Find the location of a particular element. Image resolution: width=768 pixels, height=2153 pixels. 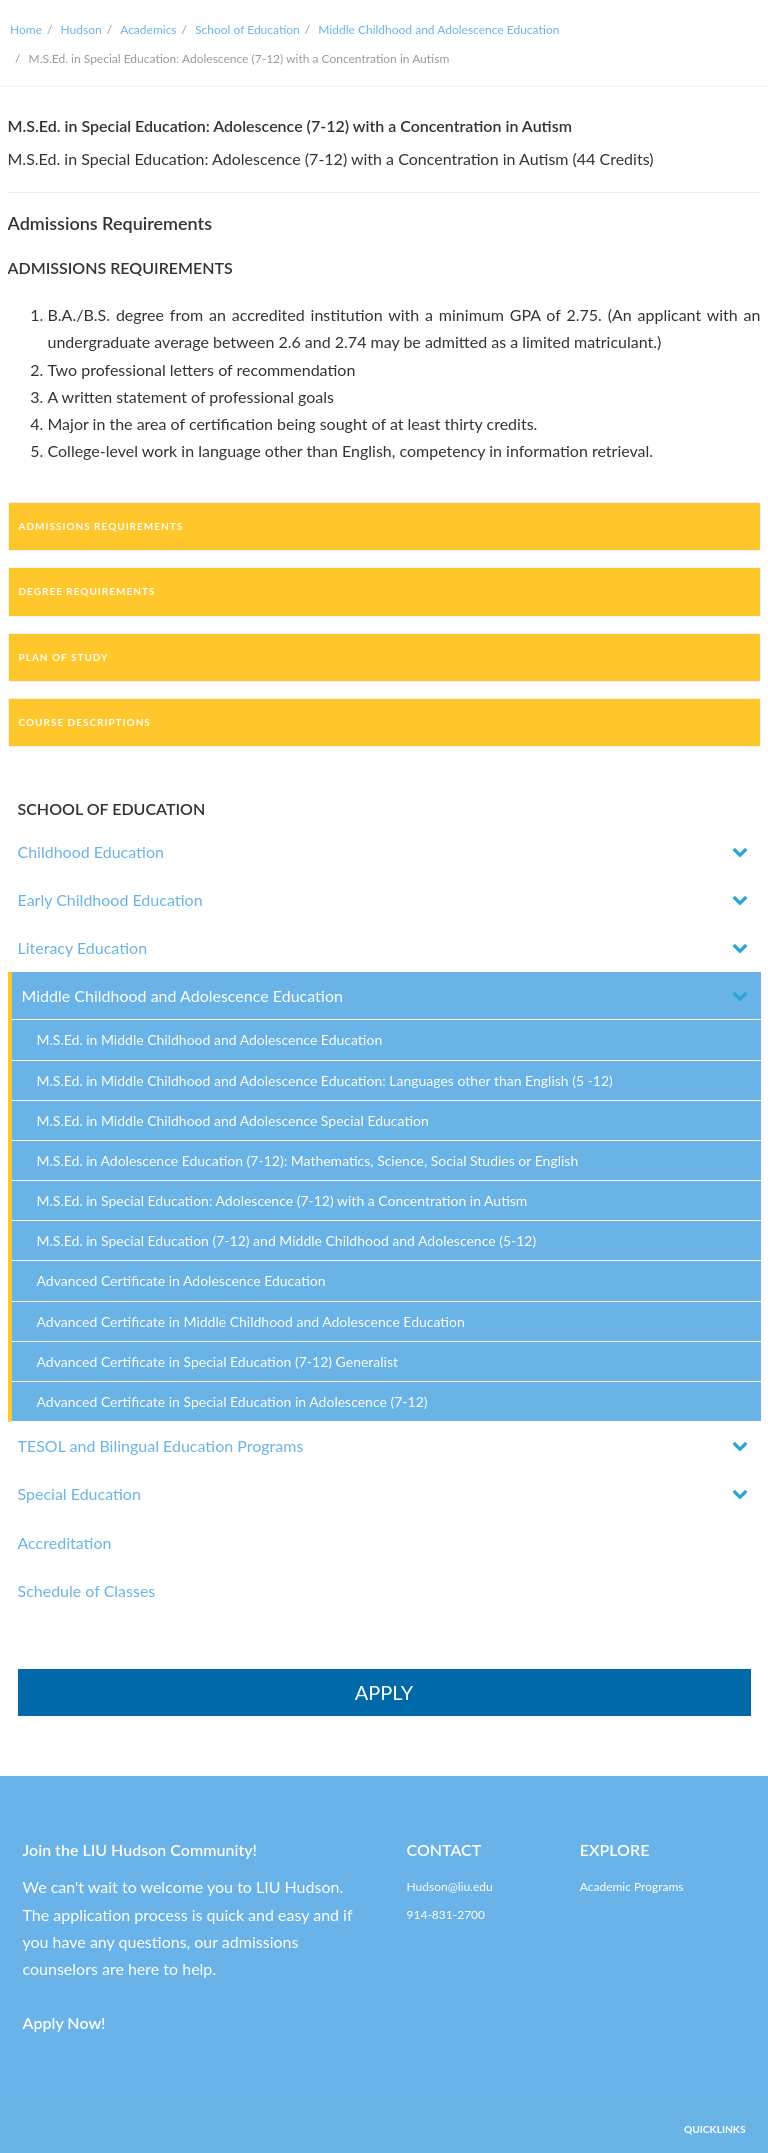

Academics is located at coordinates (148, 29).